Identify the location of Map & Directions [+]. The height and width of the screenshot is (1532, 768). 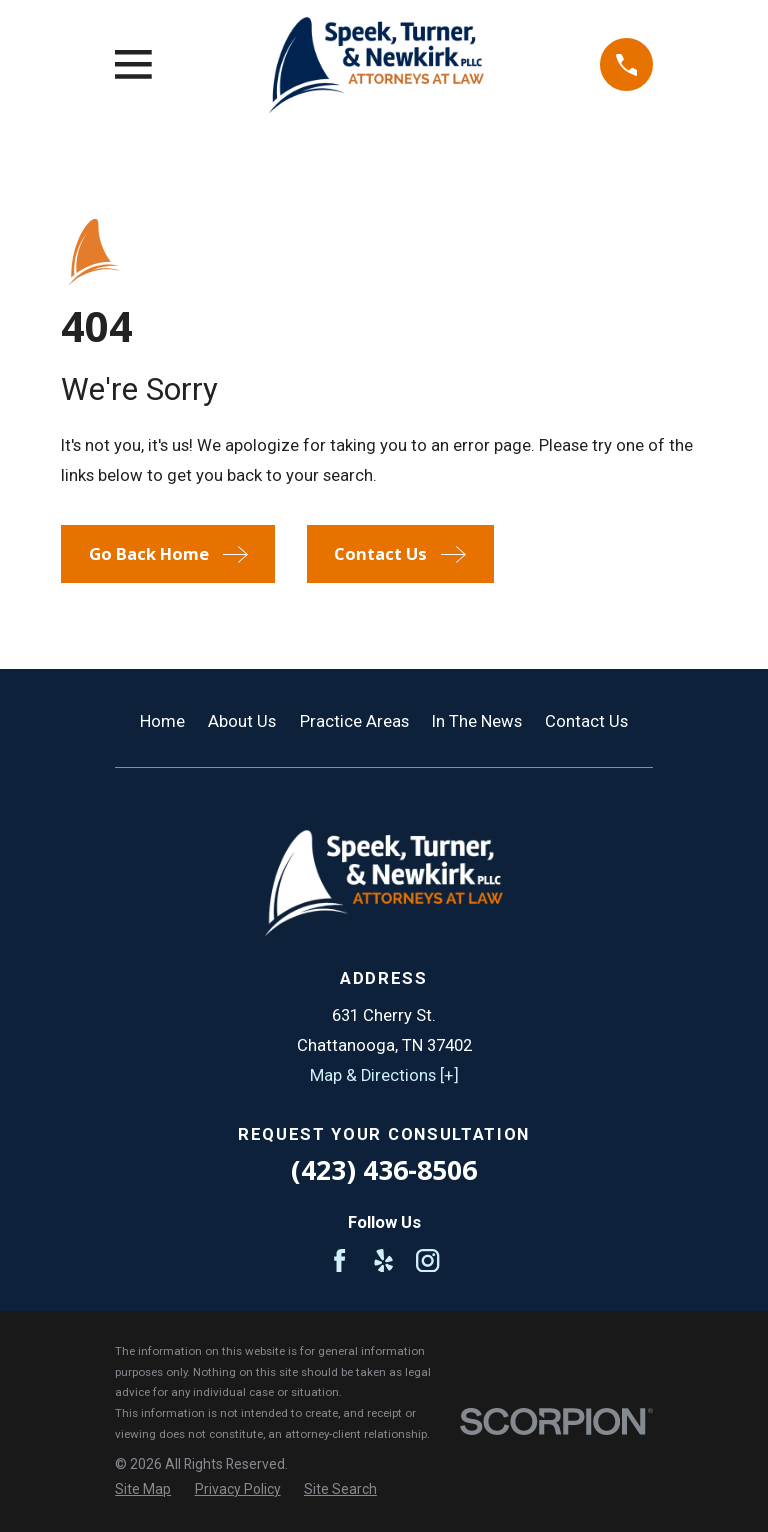
(384, 1075).